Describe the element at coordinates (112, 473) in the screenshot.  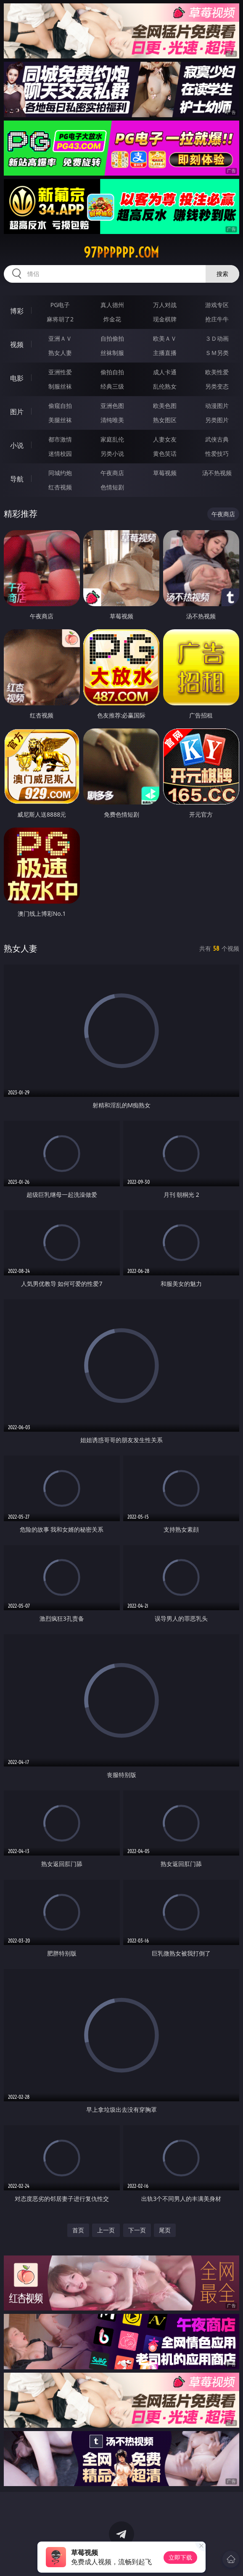
I see `午夜商店` at that location.